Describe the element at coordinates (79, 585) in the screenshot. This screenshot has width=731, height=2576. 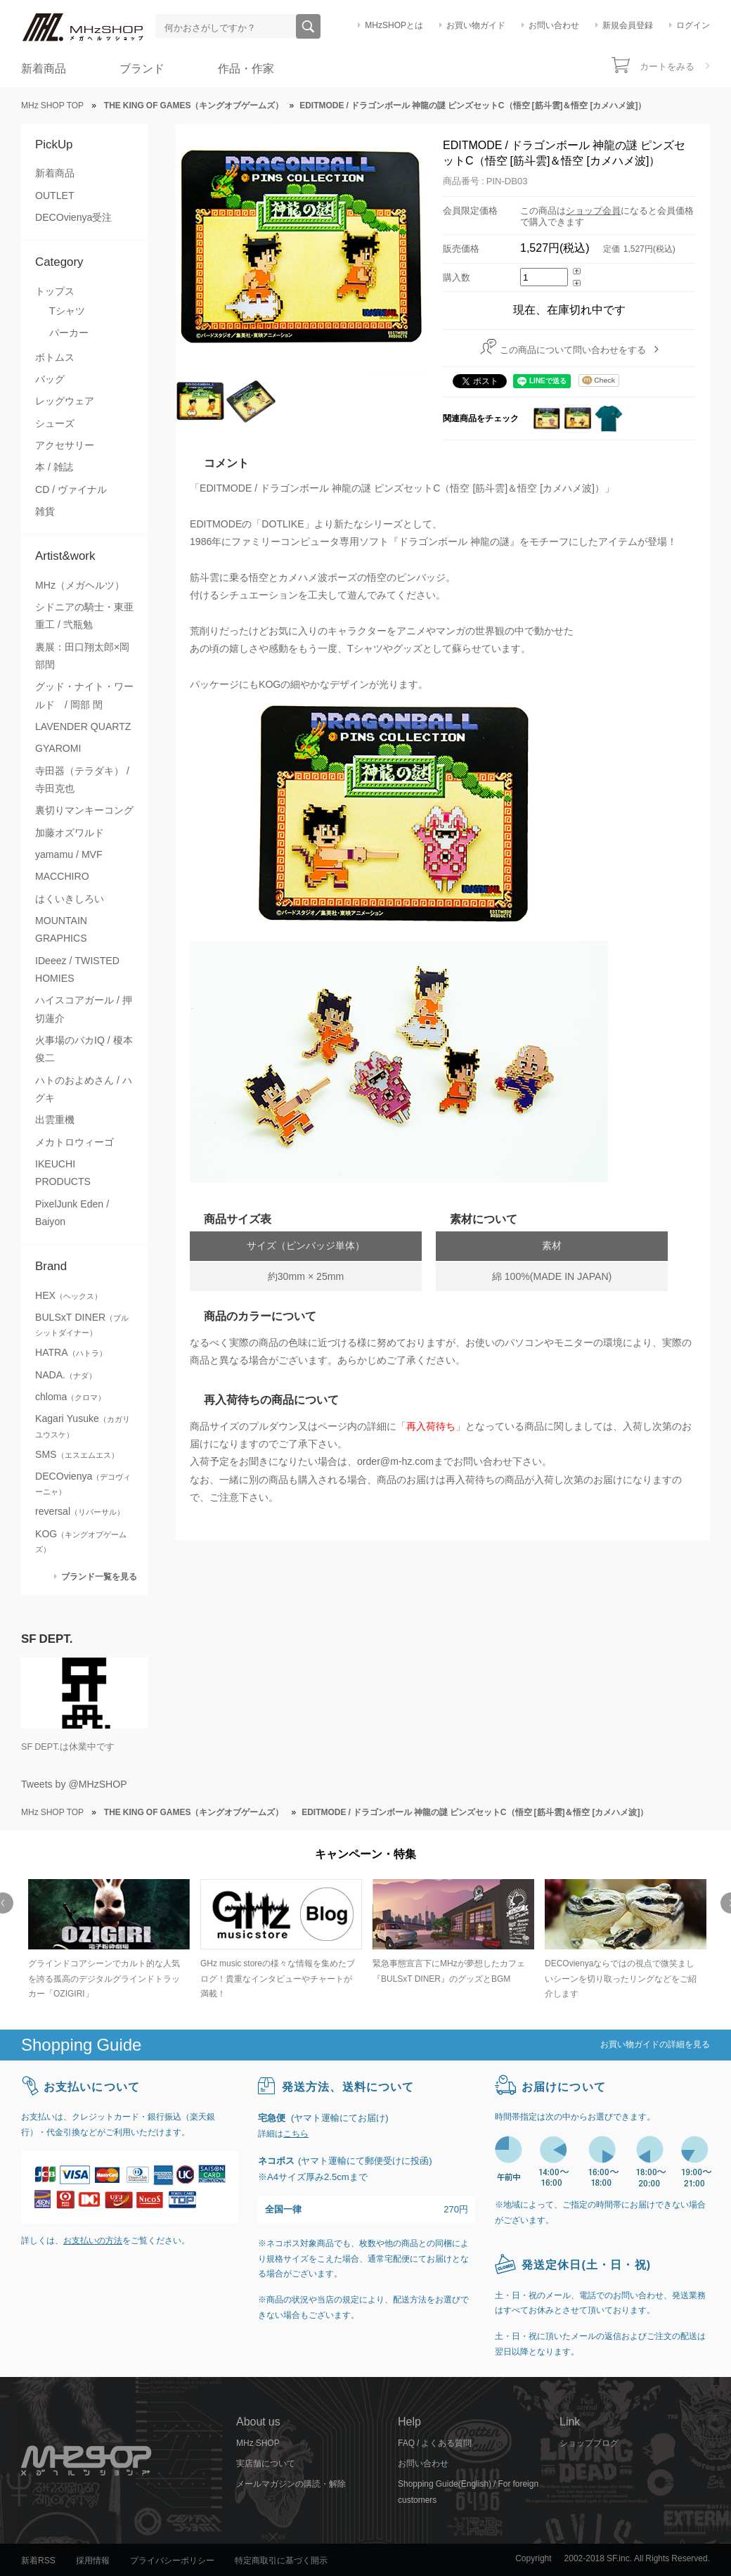
I see `MHz（メガヘルツ）` at that location.